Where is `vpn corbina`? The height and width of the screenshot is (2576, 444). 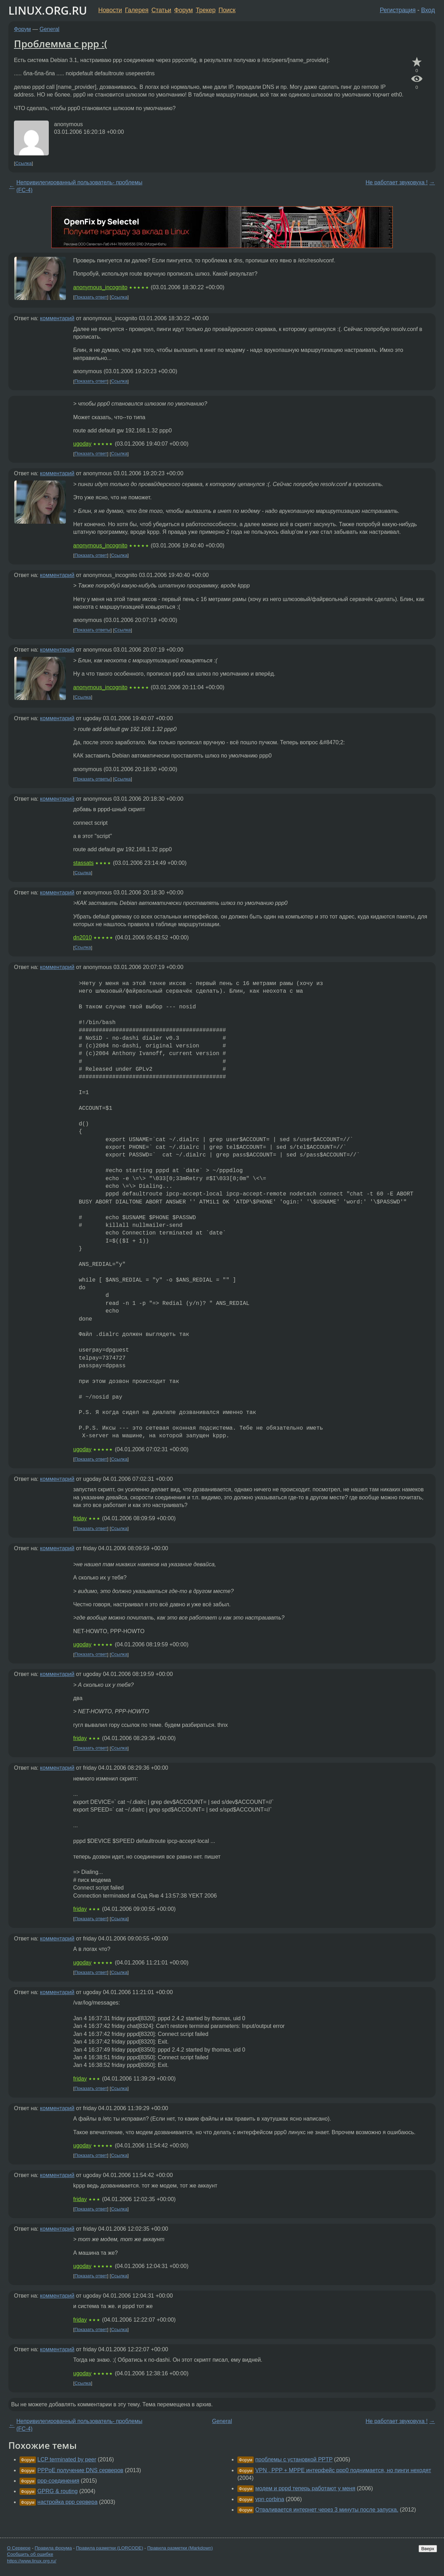
vpn corbina is located at coordinates (269, 2499).